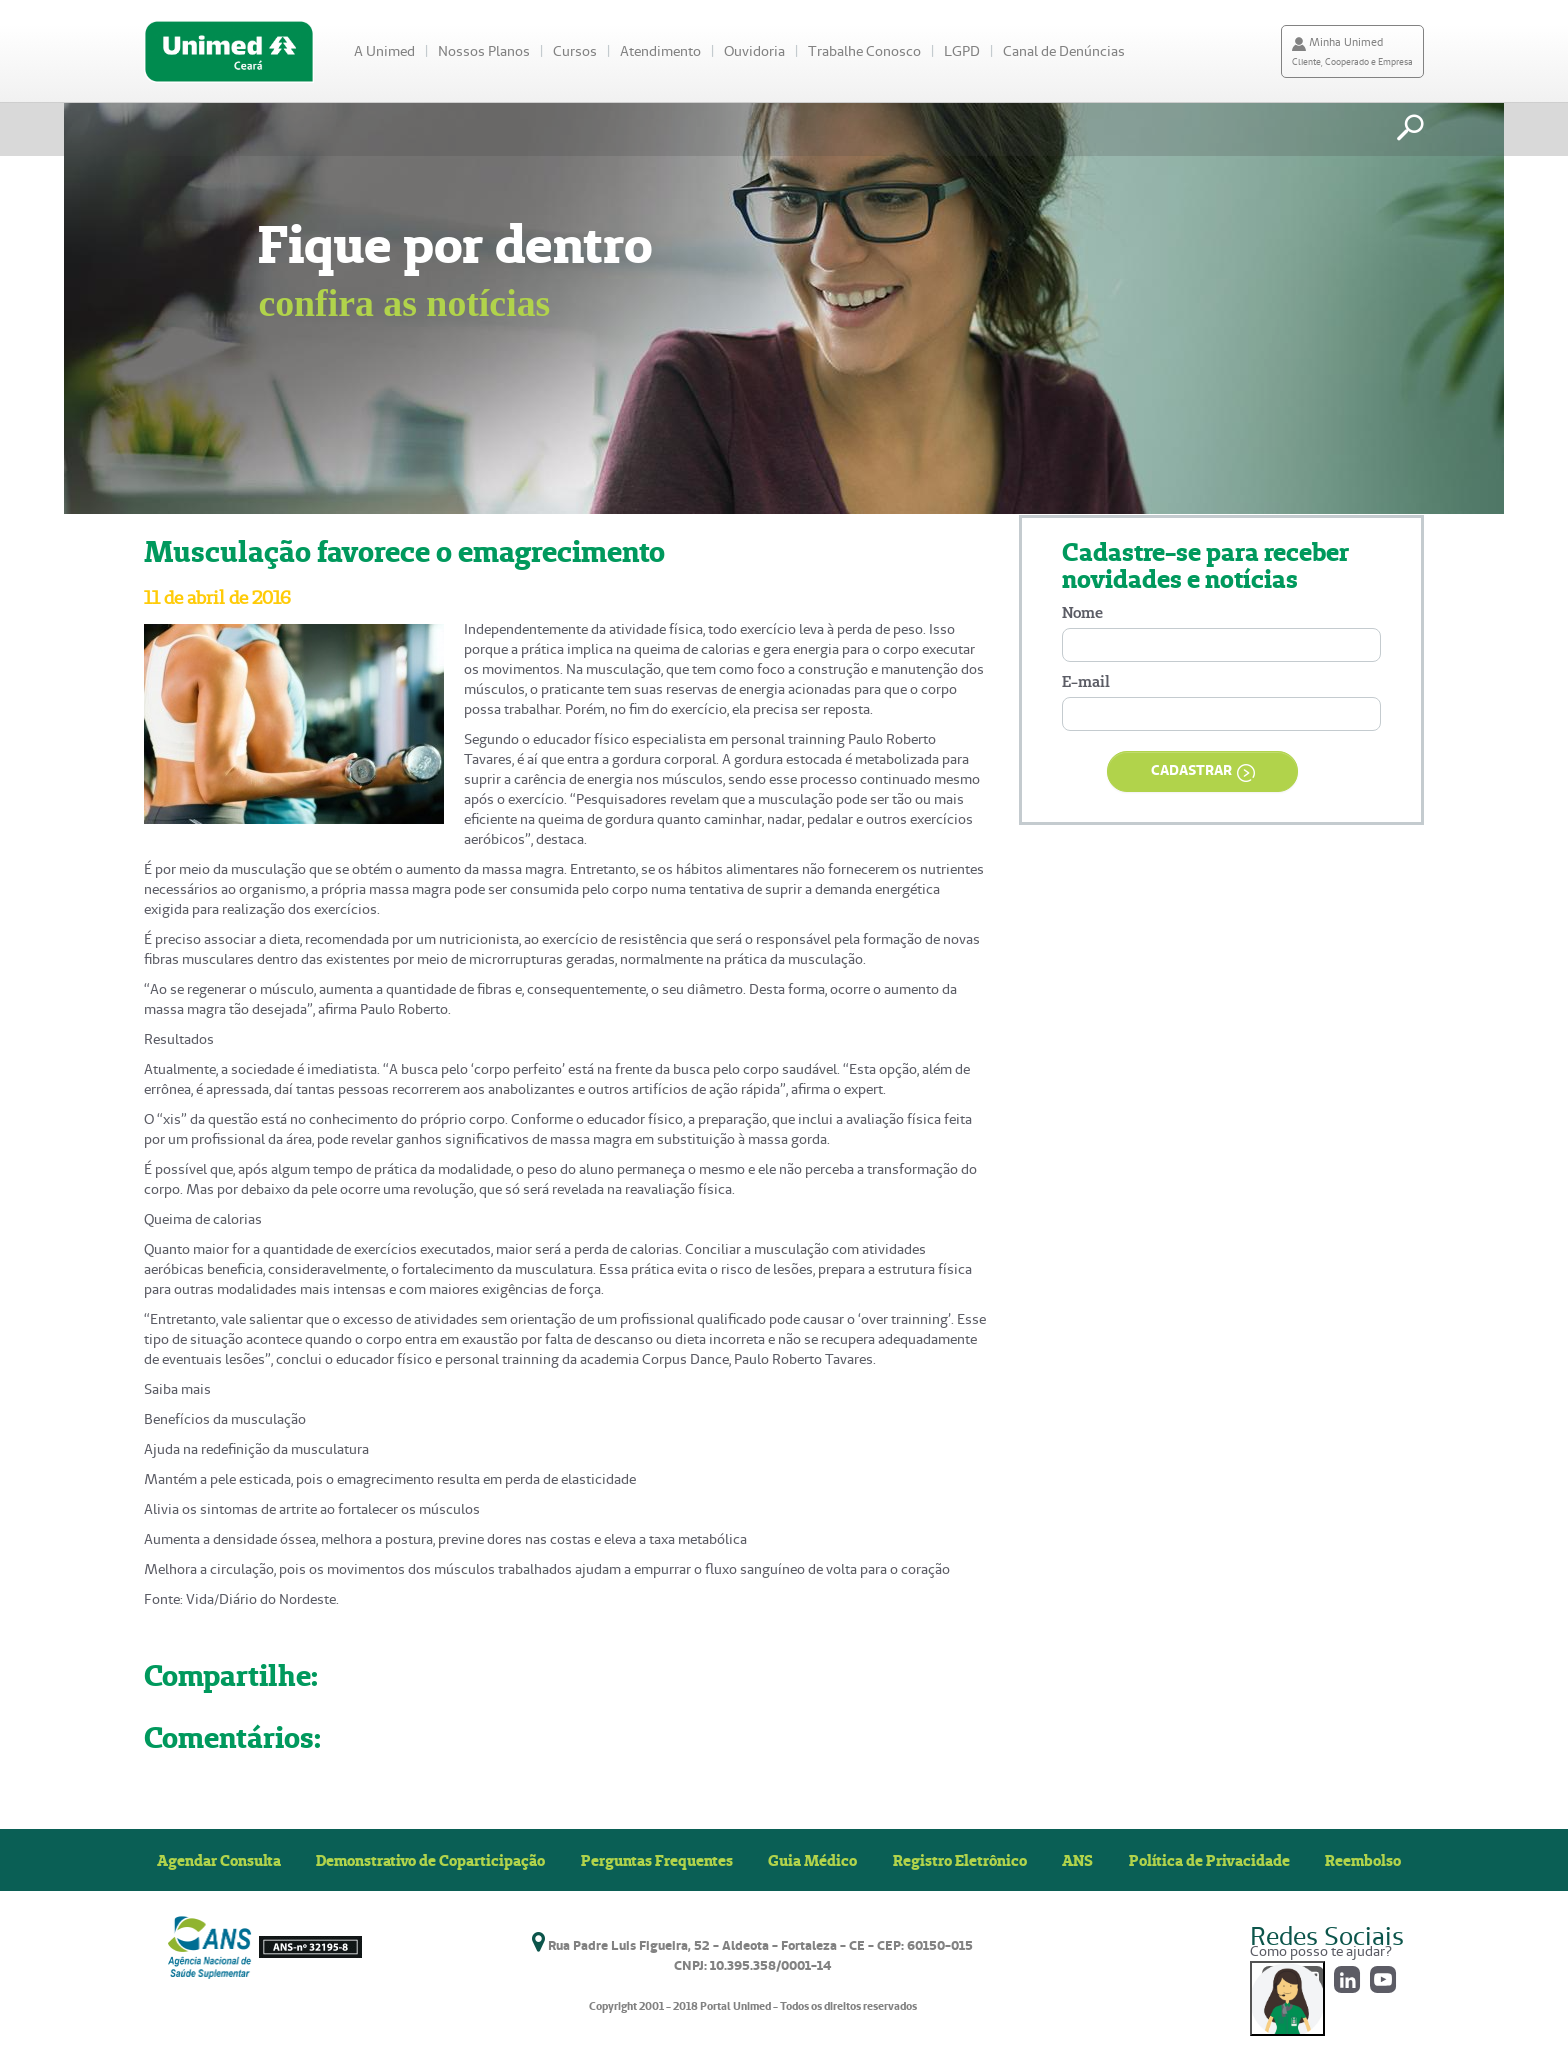 The height and width of the screenshot is (2046, 1568). What do you see at coordinates (657, 1860) in the screenshot?
I see `Perguntas Frequentes` at bounding box center [657, 1860].